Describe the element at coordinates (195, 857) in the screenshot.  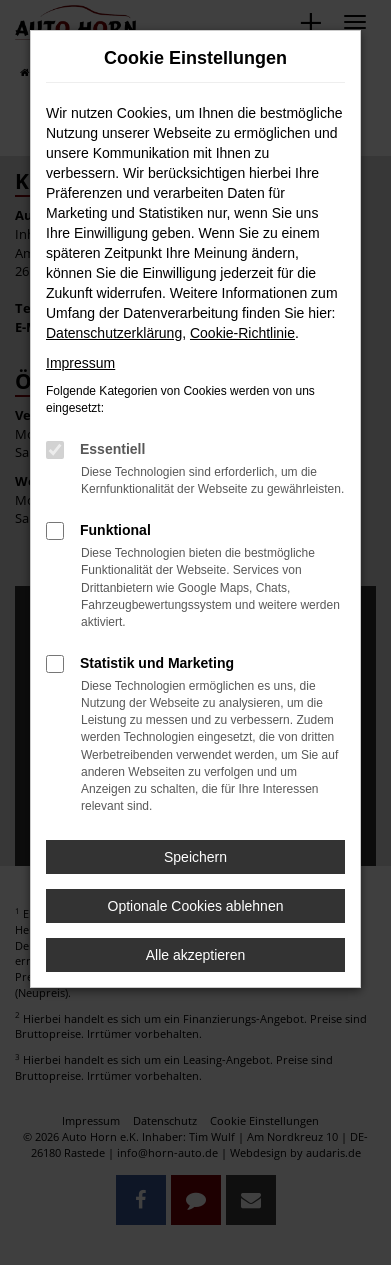
I see `Speichern` at that location.